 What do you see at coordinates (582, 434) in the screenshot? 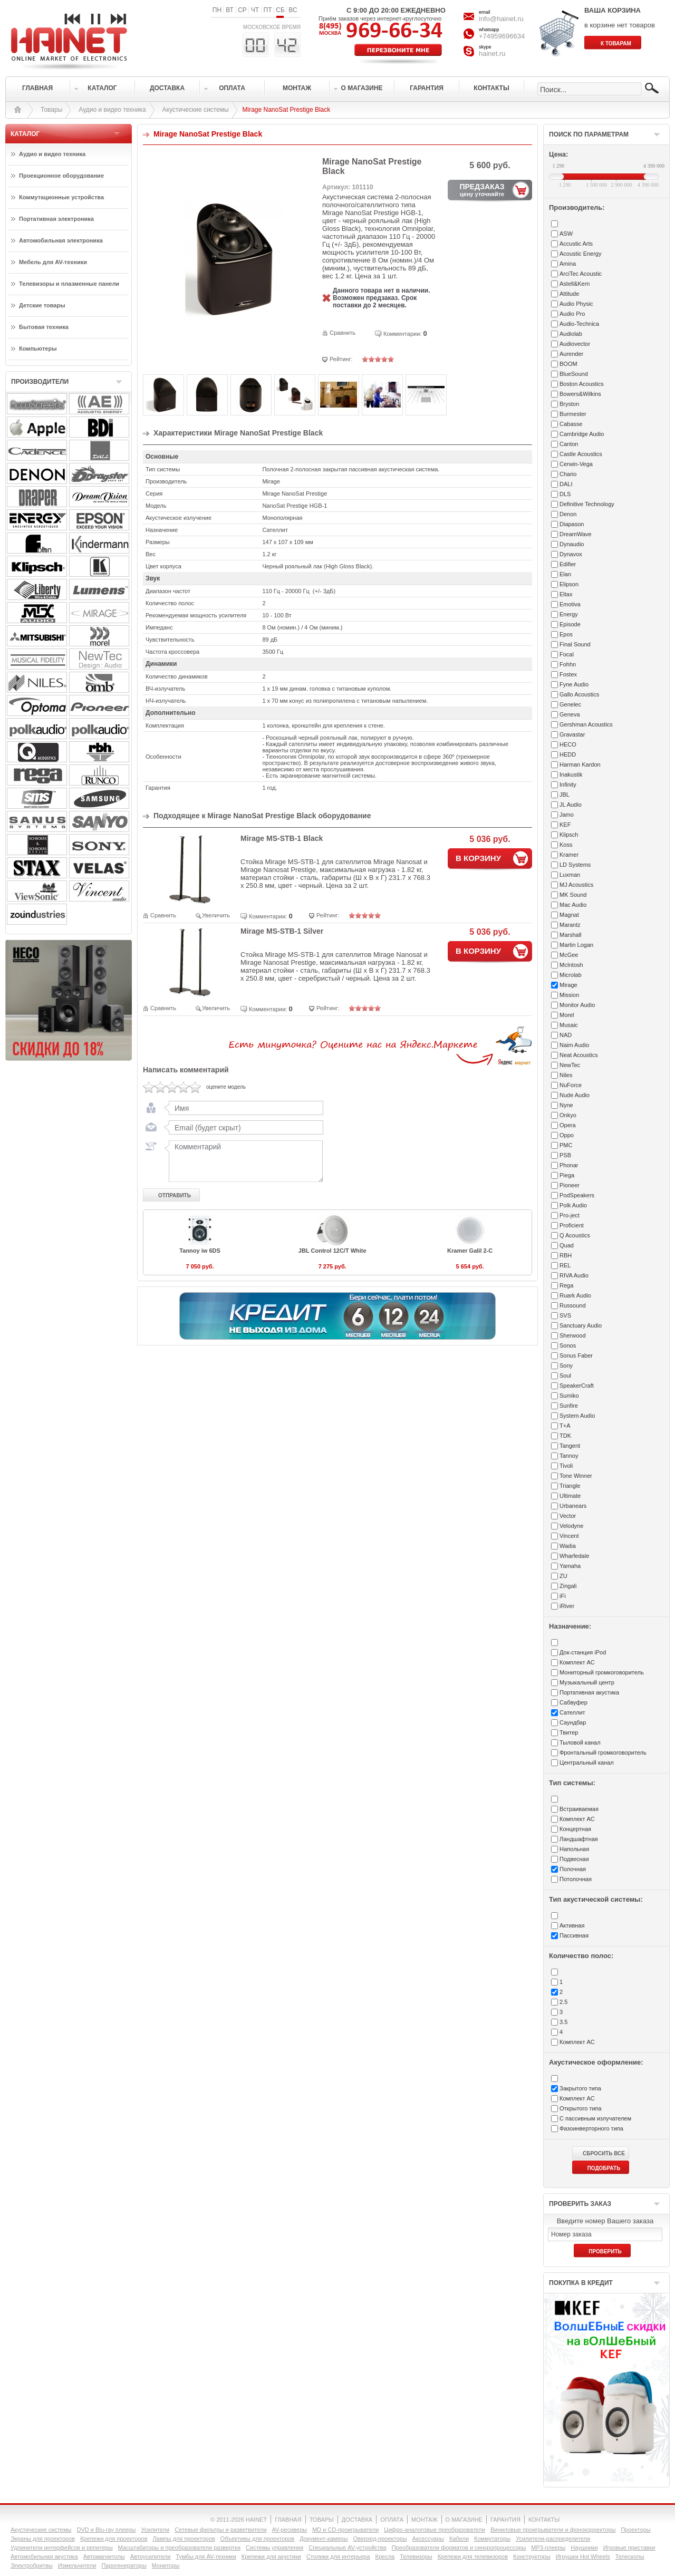
I see `Cambridge Audio` at bounding box center [582, 434].